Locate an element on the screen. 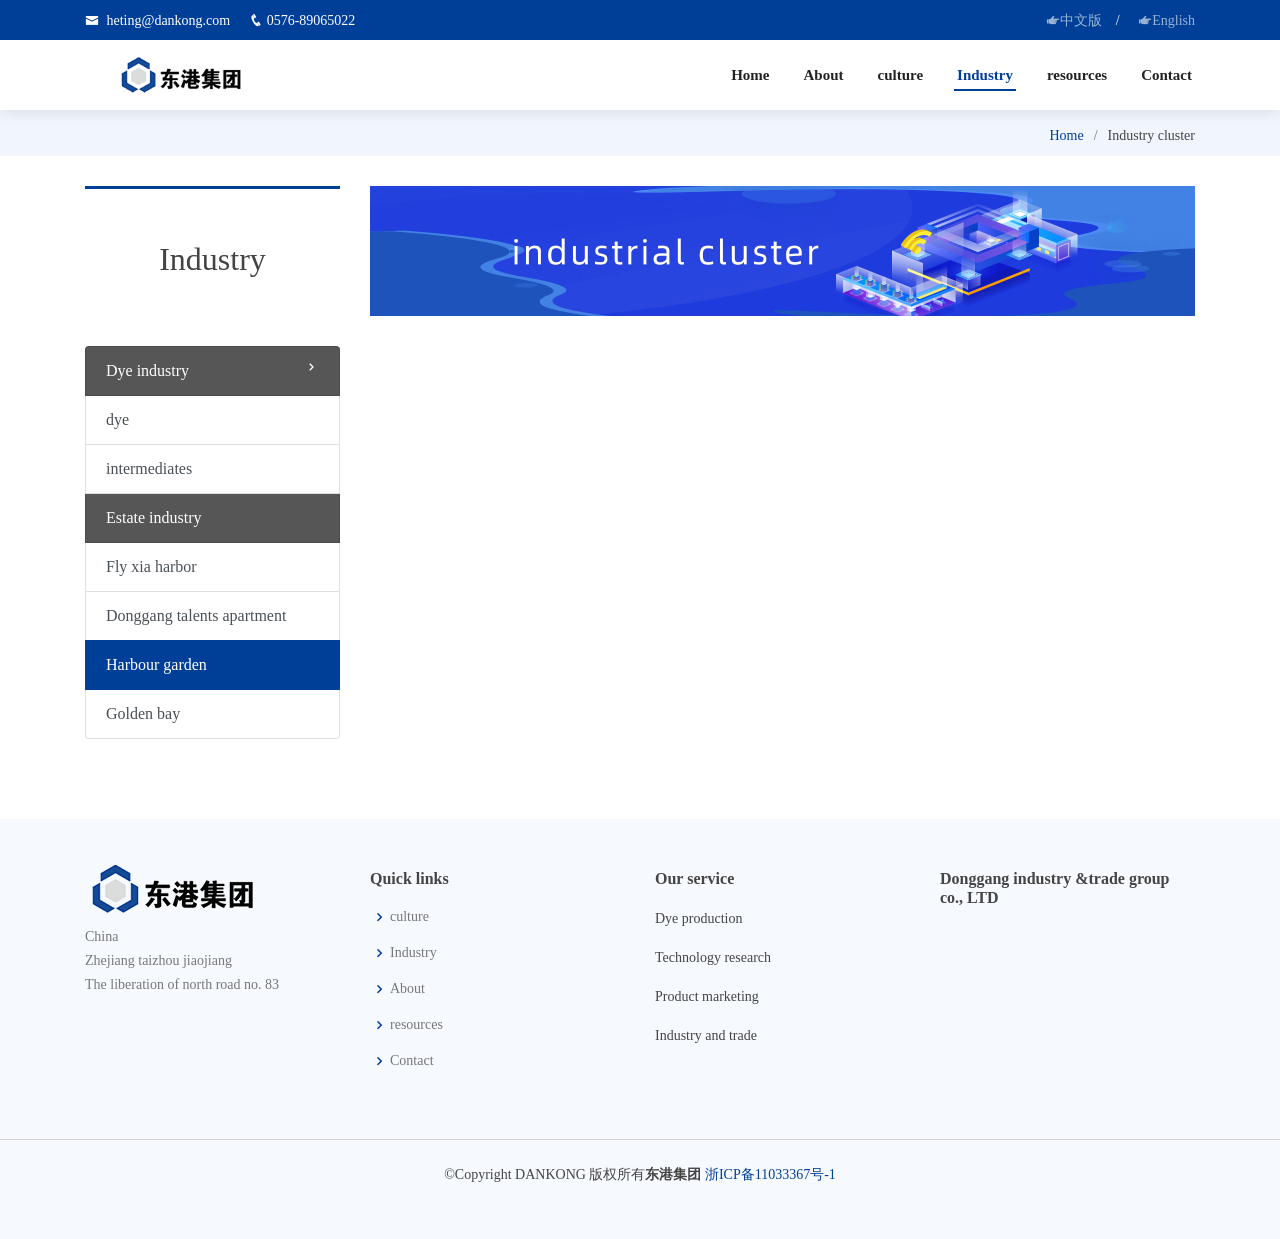  Golden bay is located at coordinates (143, 713).